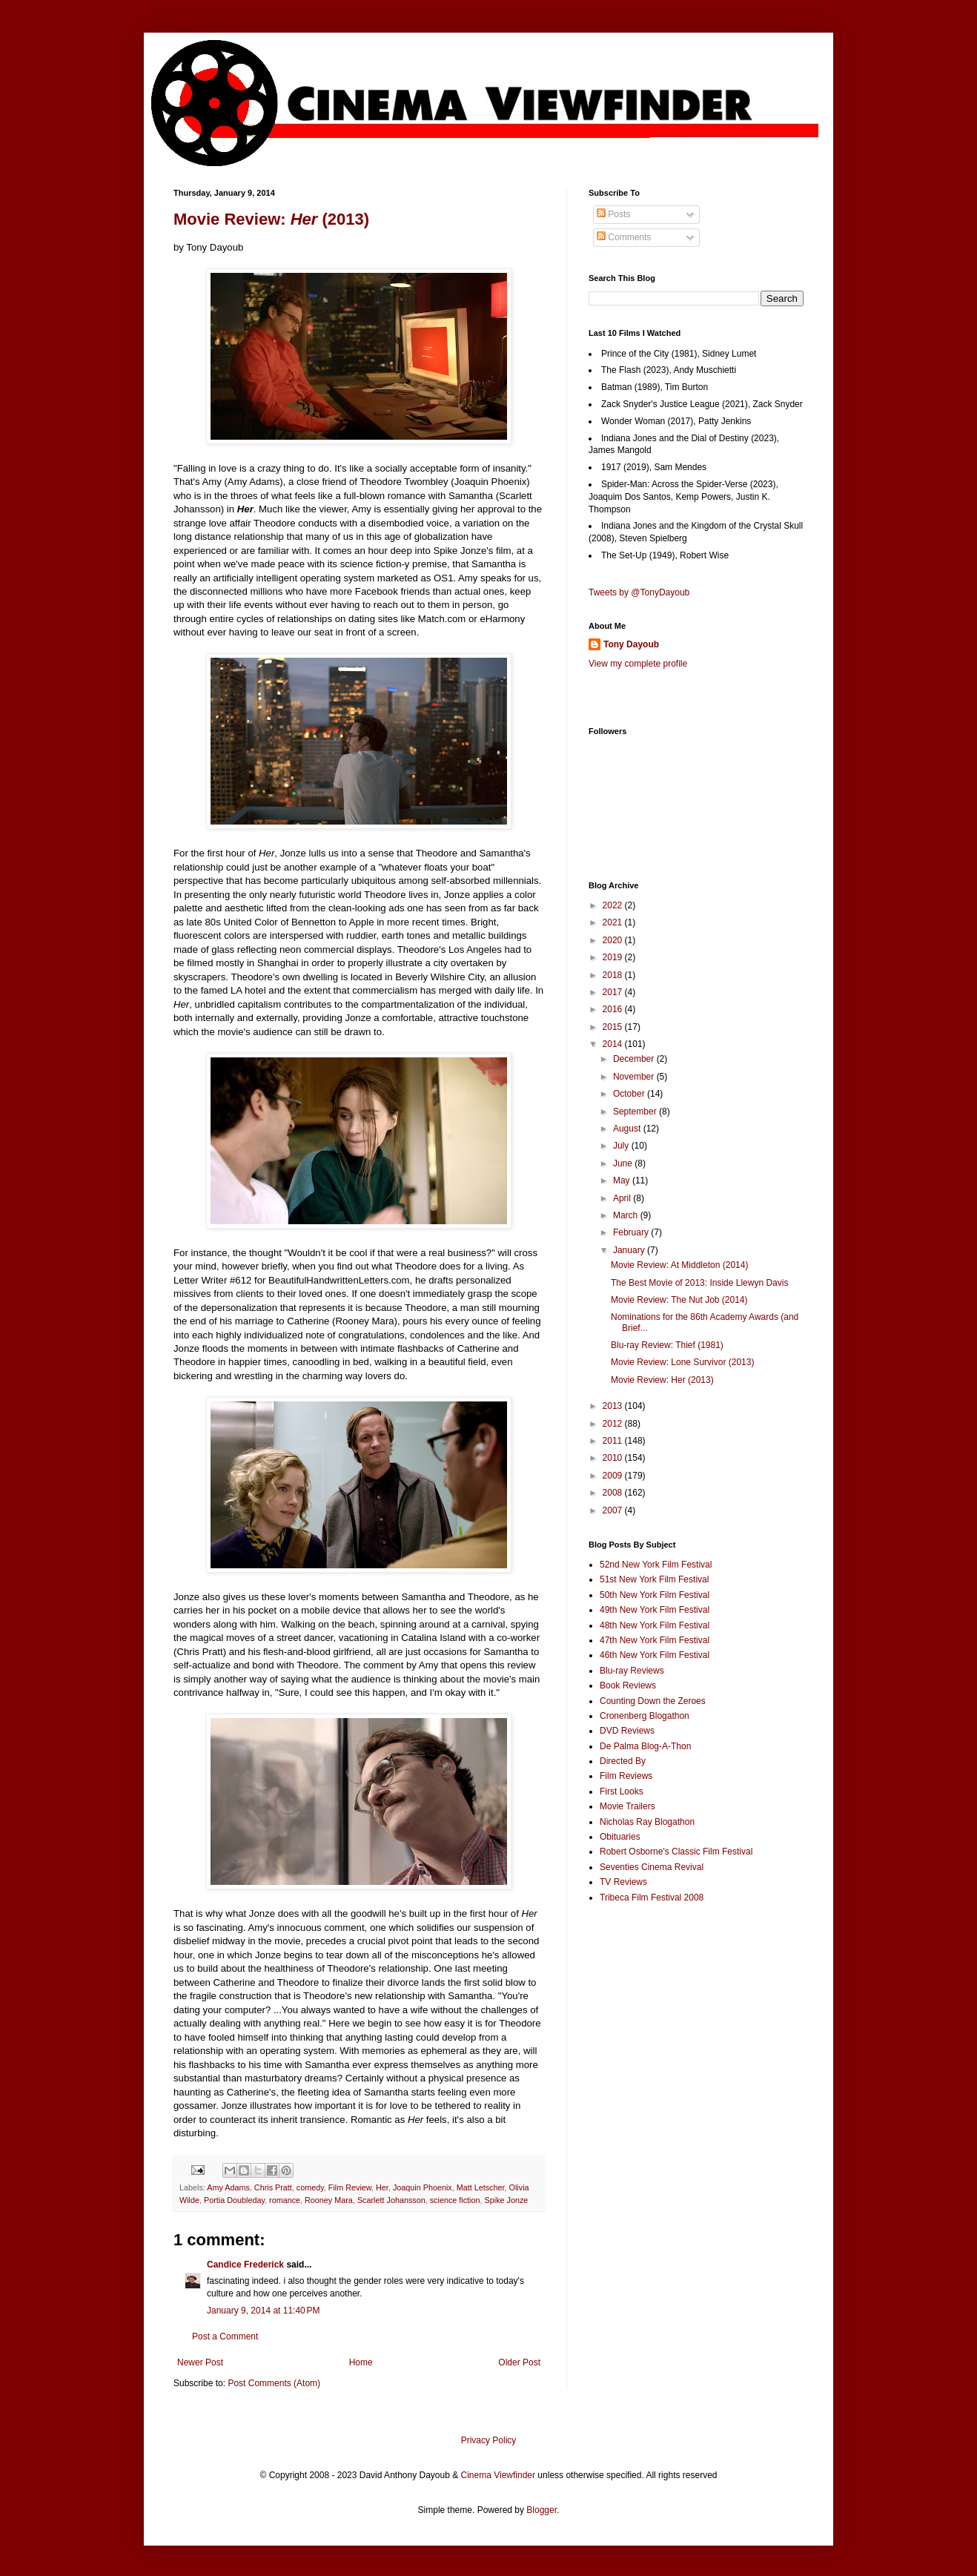 This screenshot has height=2576, width=977. Describe the element at coordinates (489, 2440) in the screenshot. I see `Privacy Policy` at that location.